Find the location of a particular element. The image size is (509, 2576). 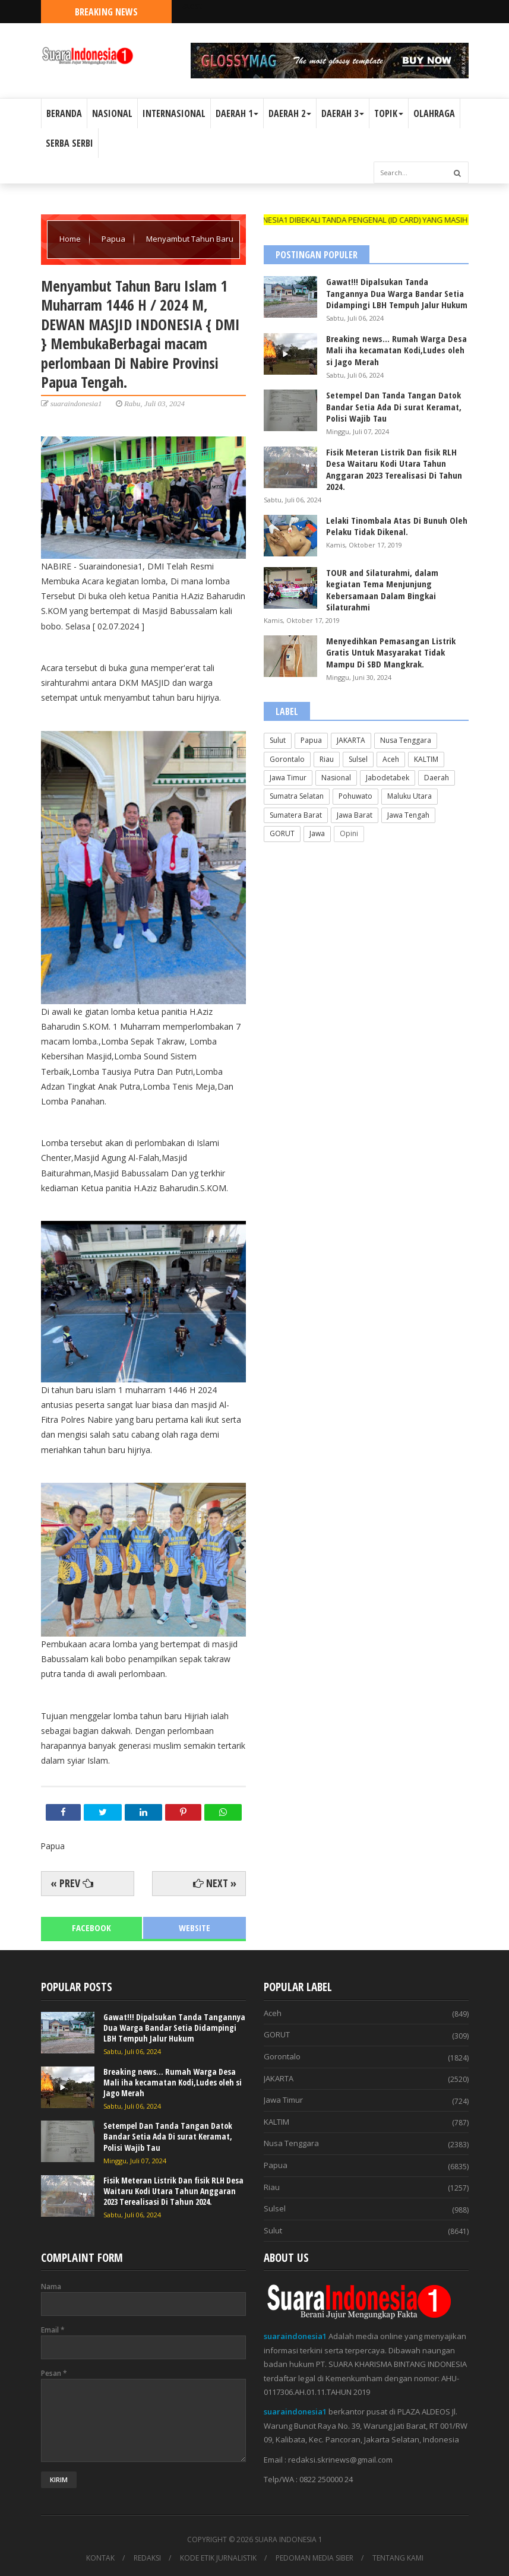

Daerah is located at coordinates (436, 778).